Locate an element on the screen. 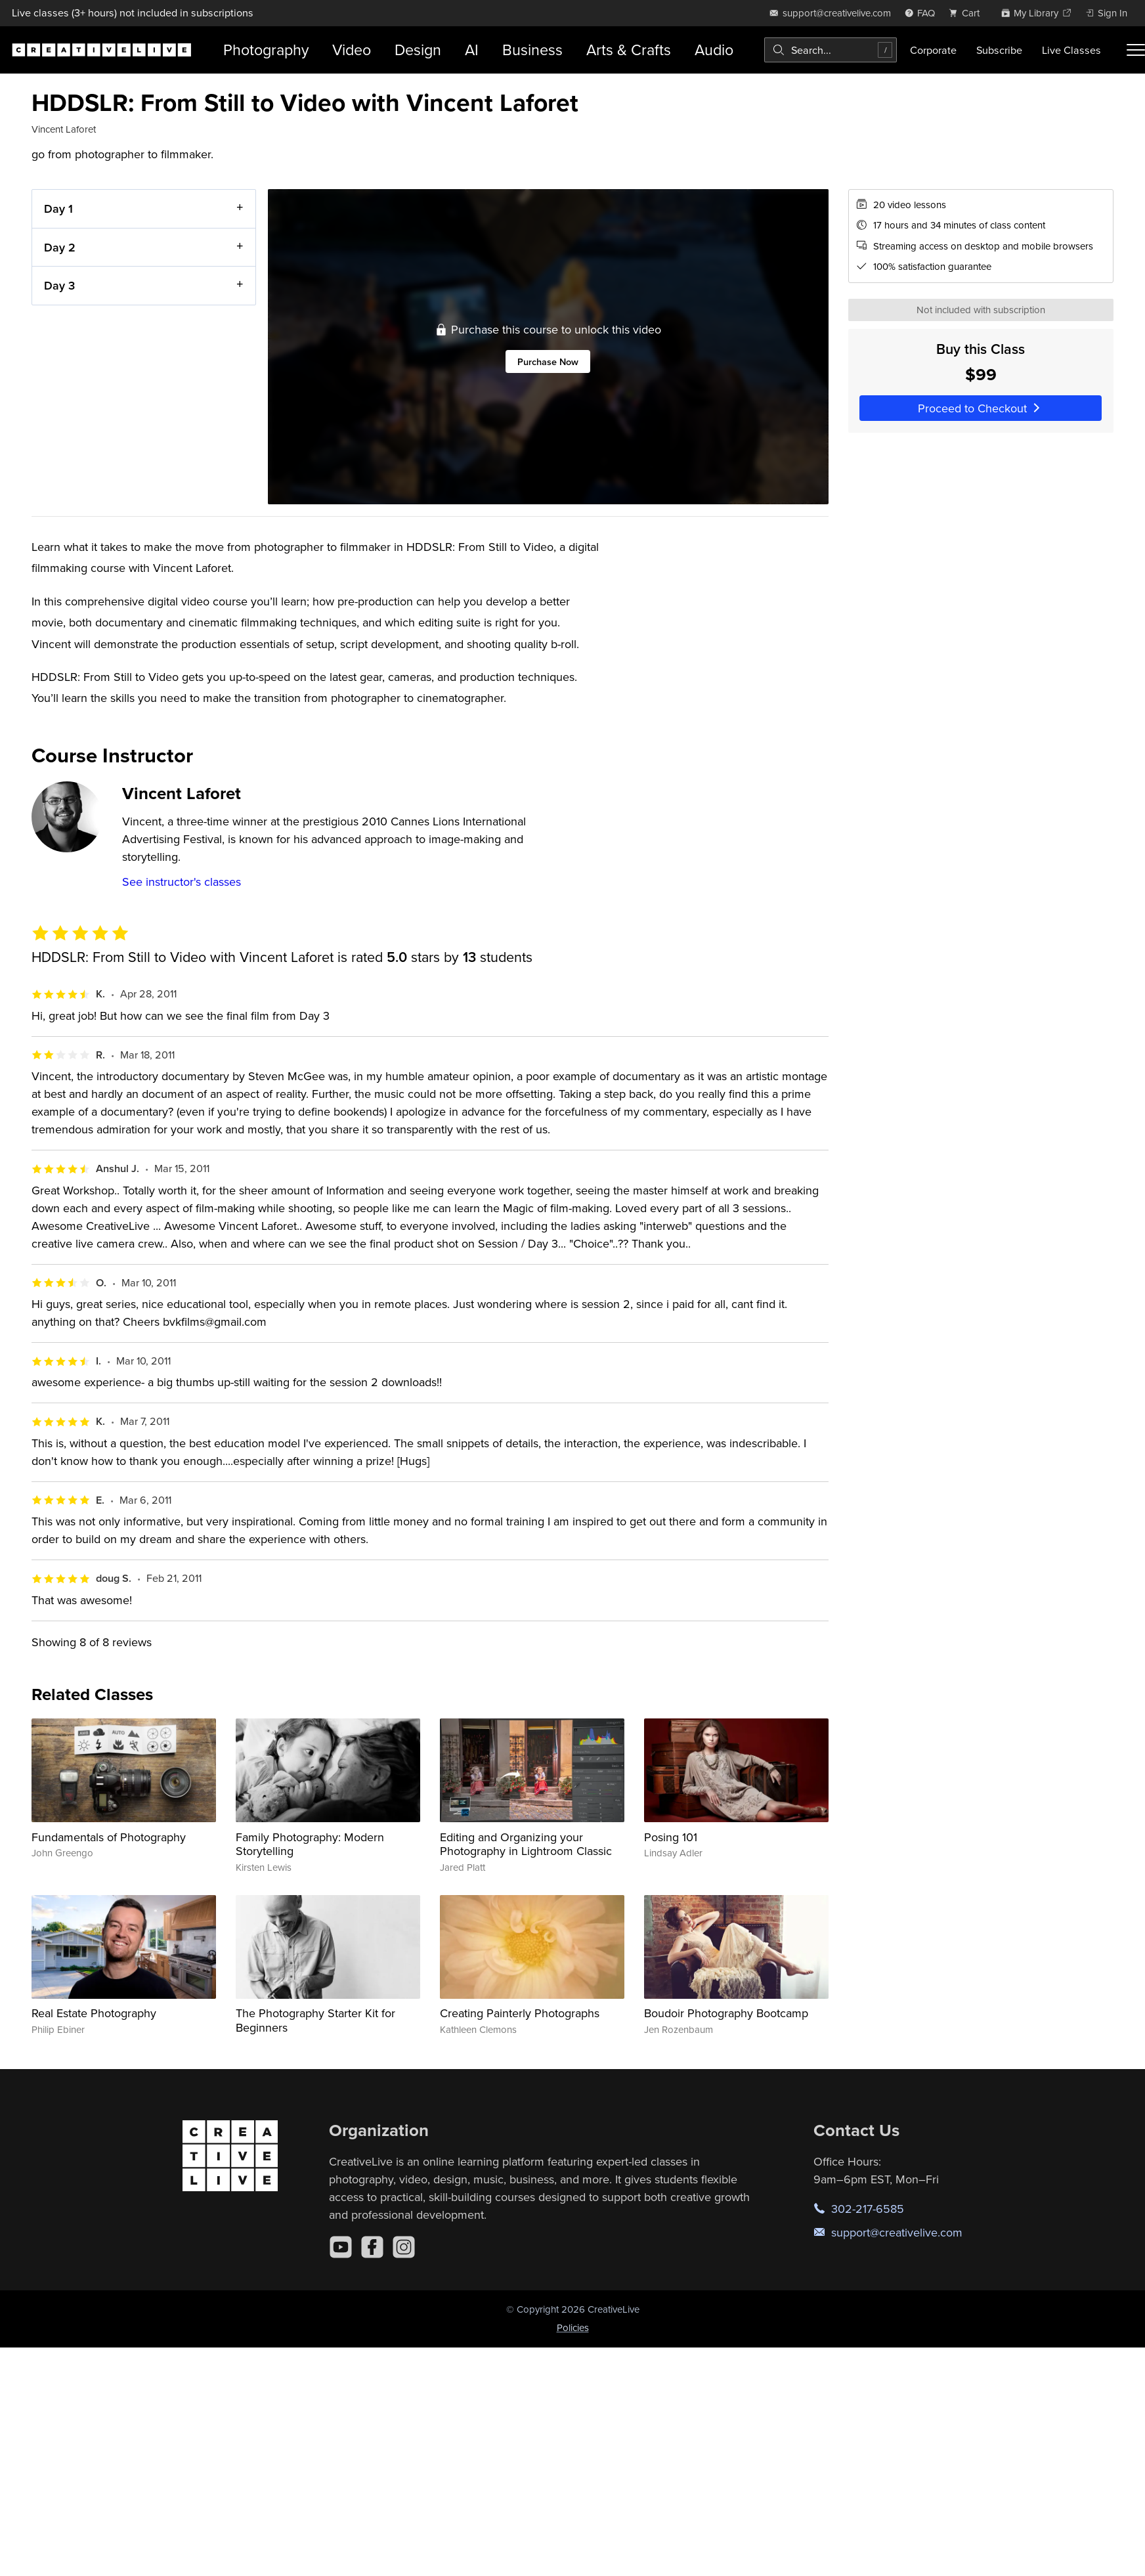  Boudoir Photography Bootcamp is located at coordinates (726, 2013).